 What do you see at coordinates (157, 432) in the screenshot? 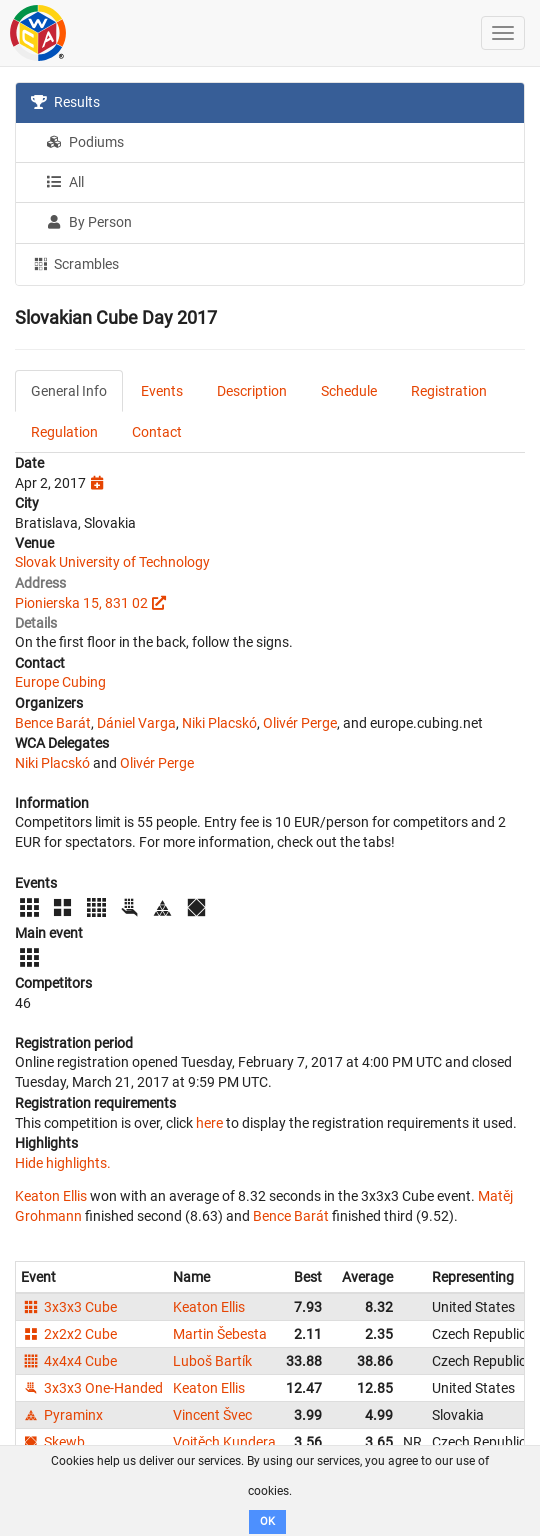
I see `Contact` at bounding box center [157, 432].